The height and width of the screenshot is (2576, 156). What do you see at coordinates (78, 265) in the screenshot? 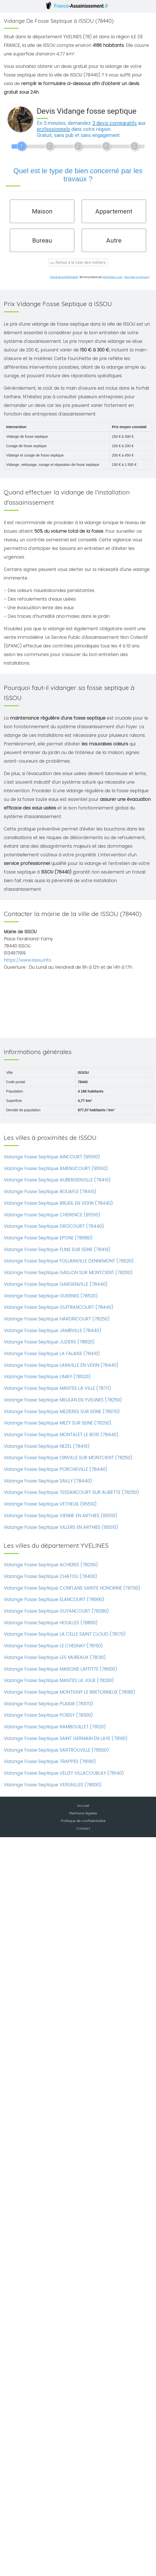
I see `Retour à la liste des métiers` at bounding box center [78, 265].